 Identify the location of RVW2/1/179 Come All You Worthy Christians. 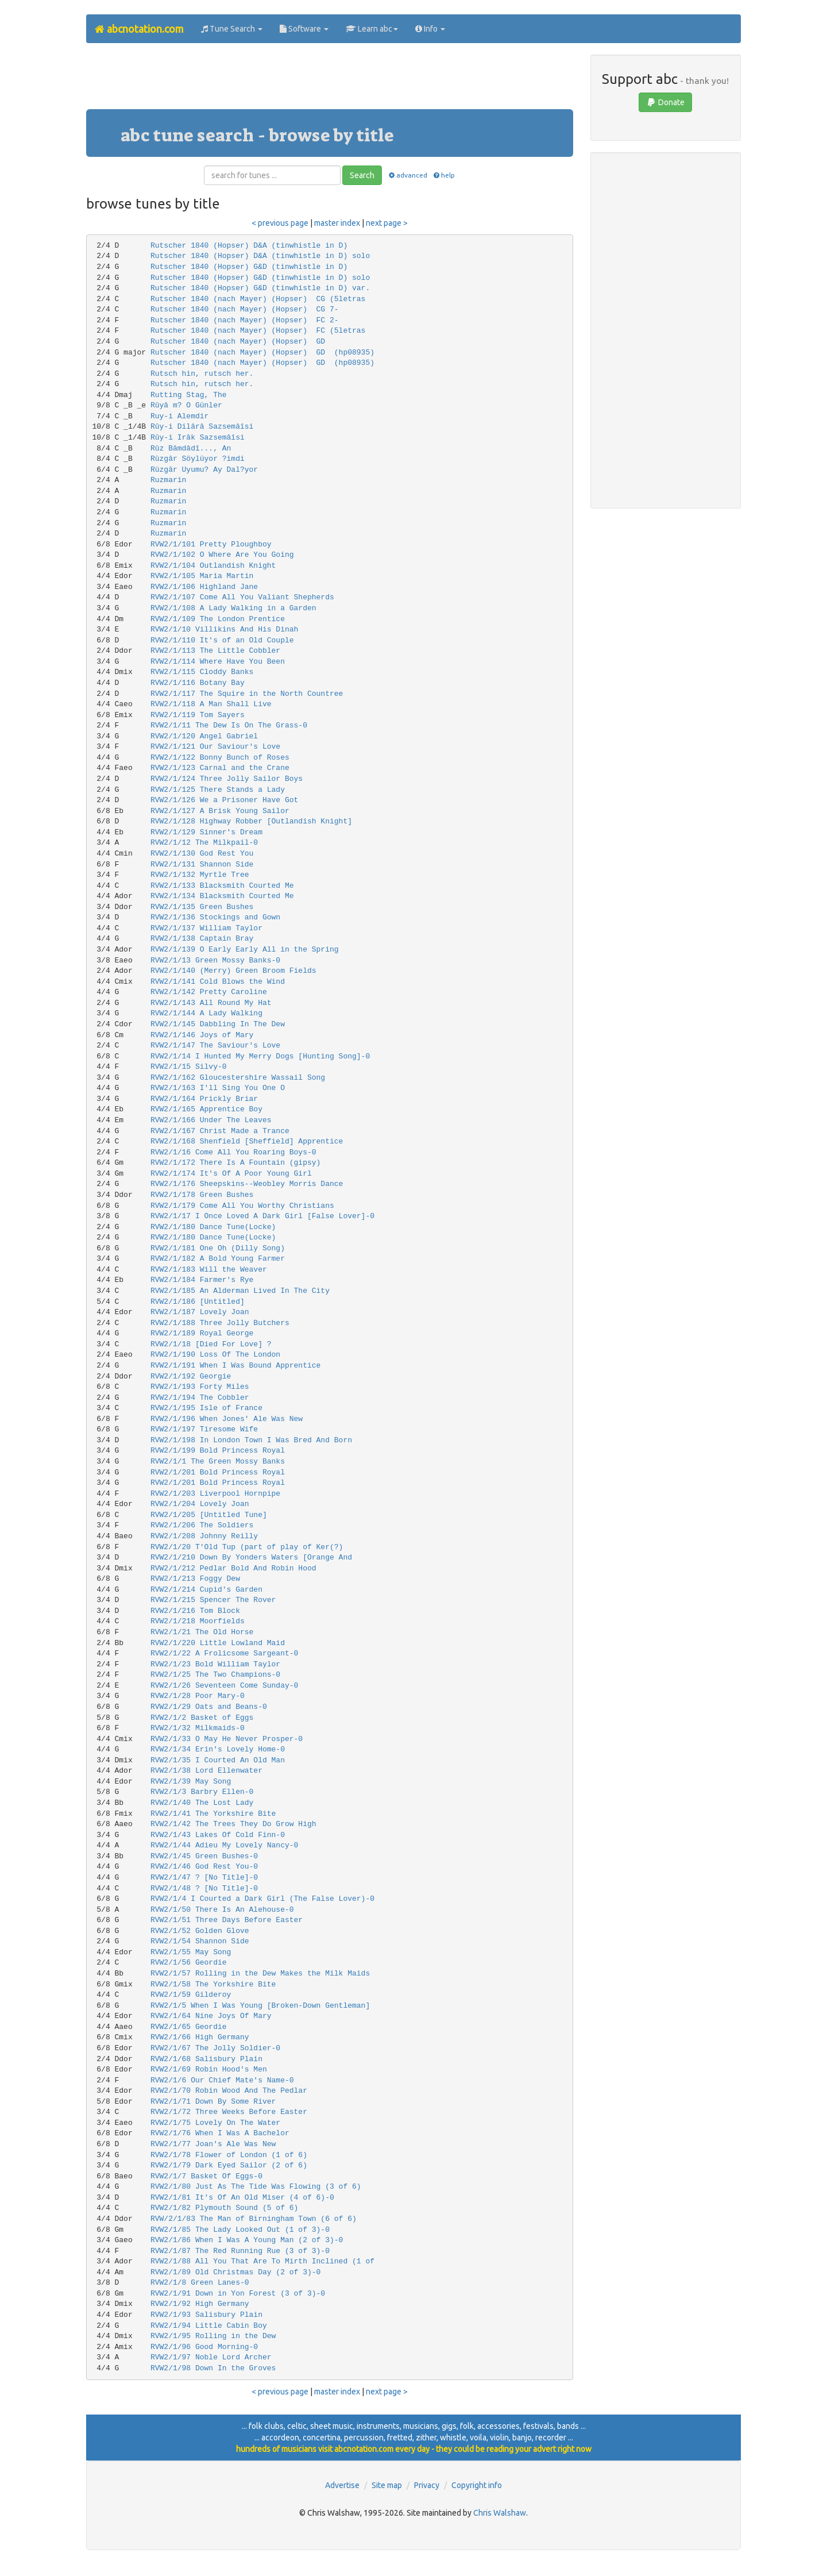
(242, 1206).